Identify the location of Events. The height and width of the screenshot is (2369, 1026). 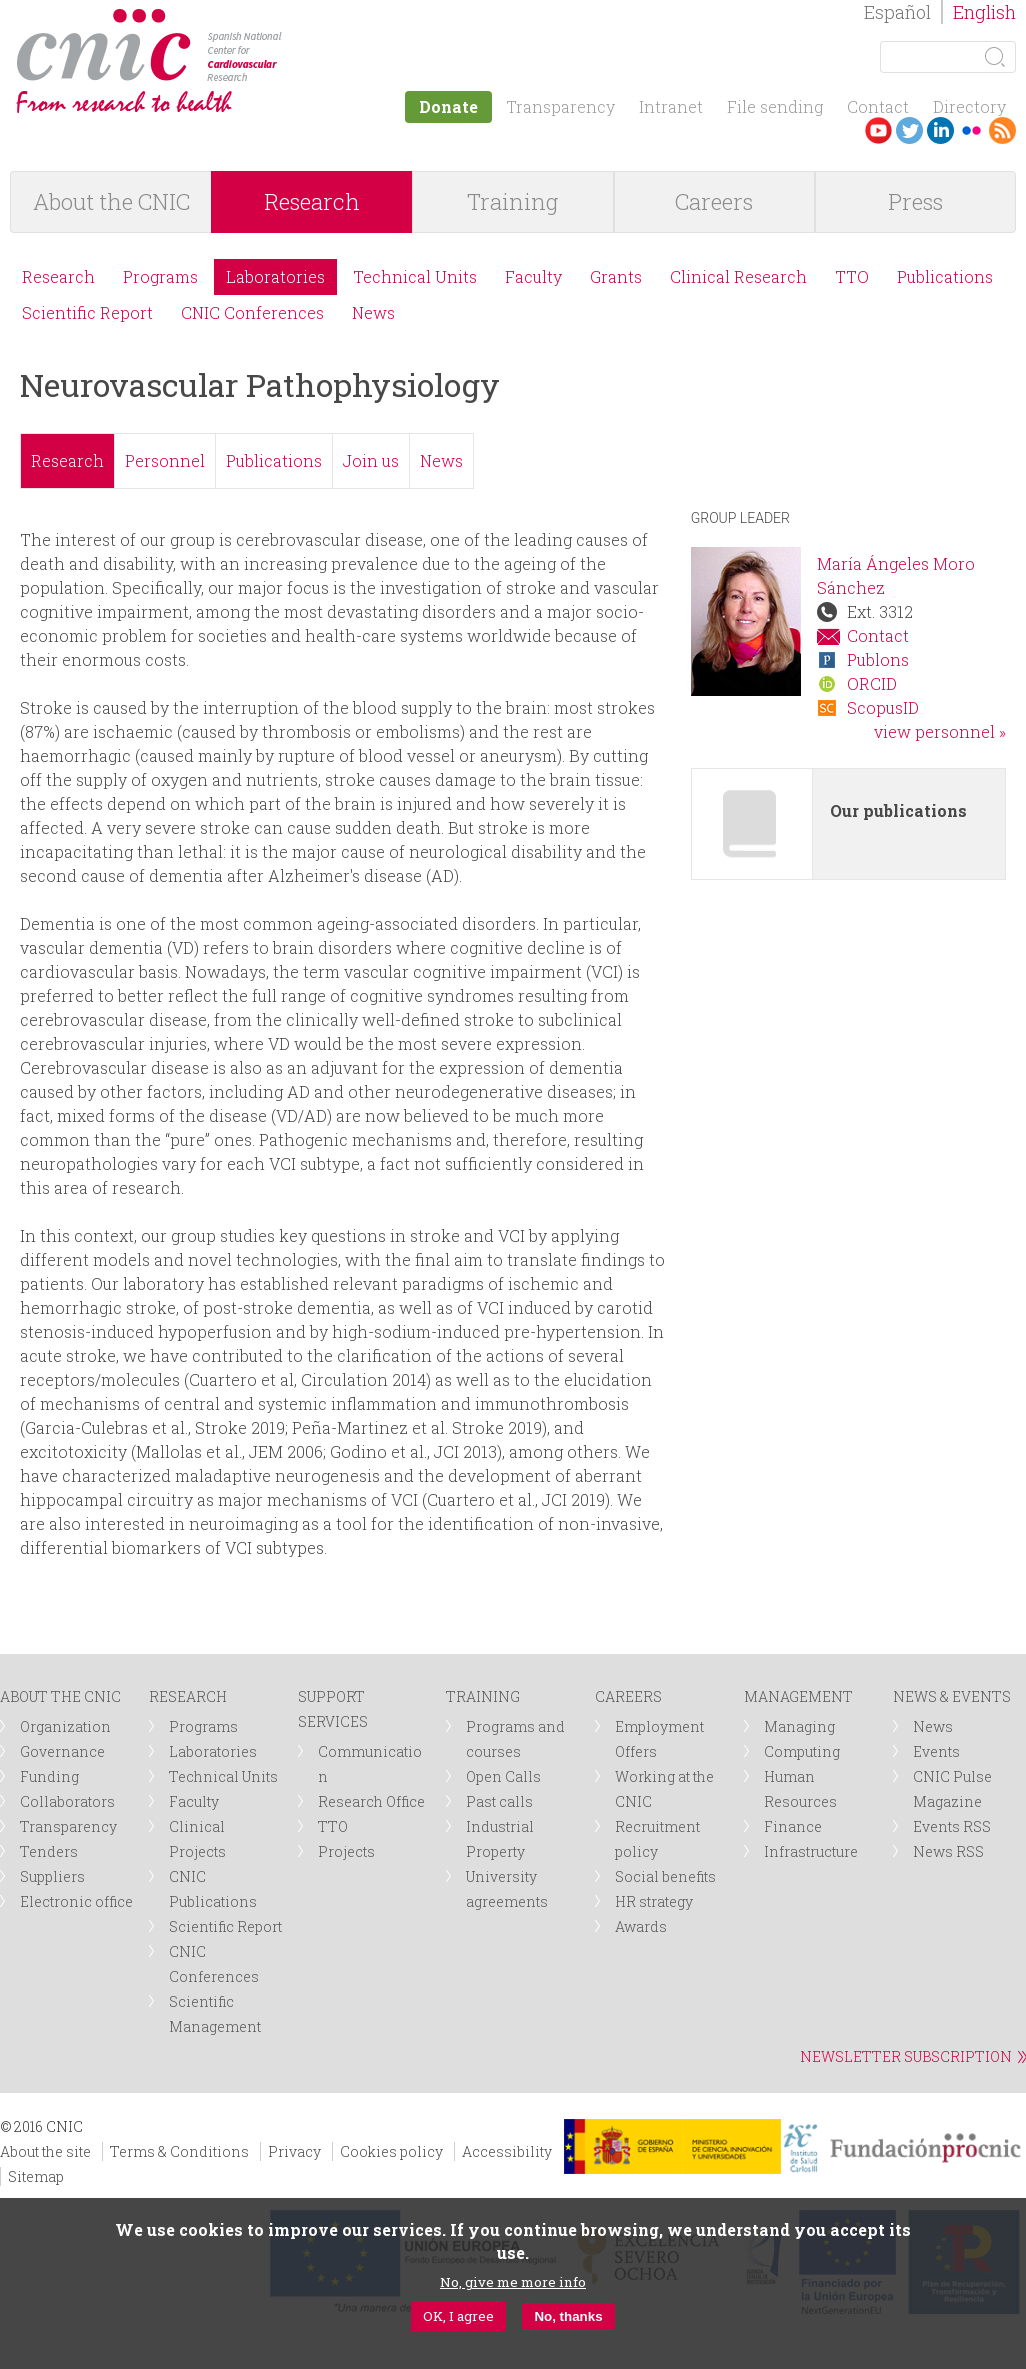
(936, 1751).